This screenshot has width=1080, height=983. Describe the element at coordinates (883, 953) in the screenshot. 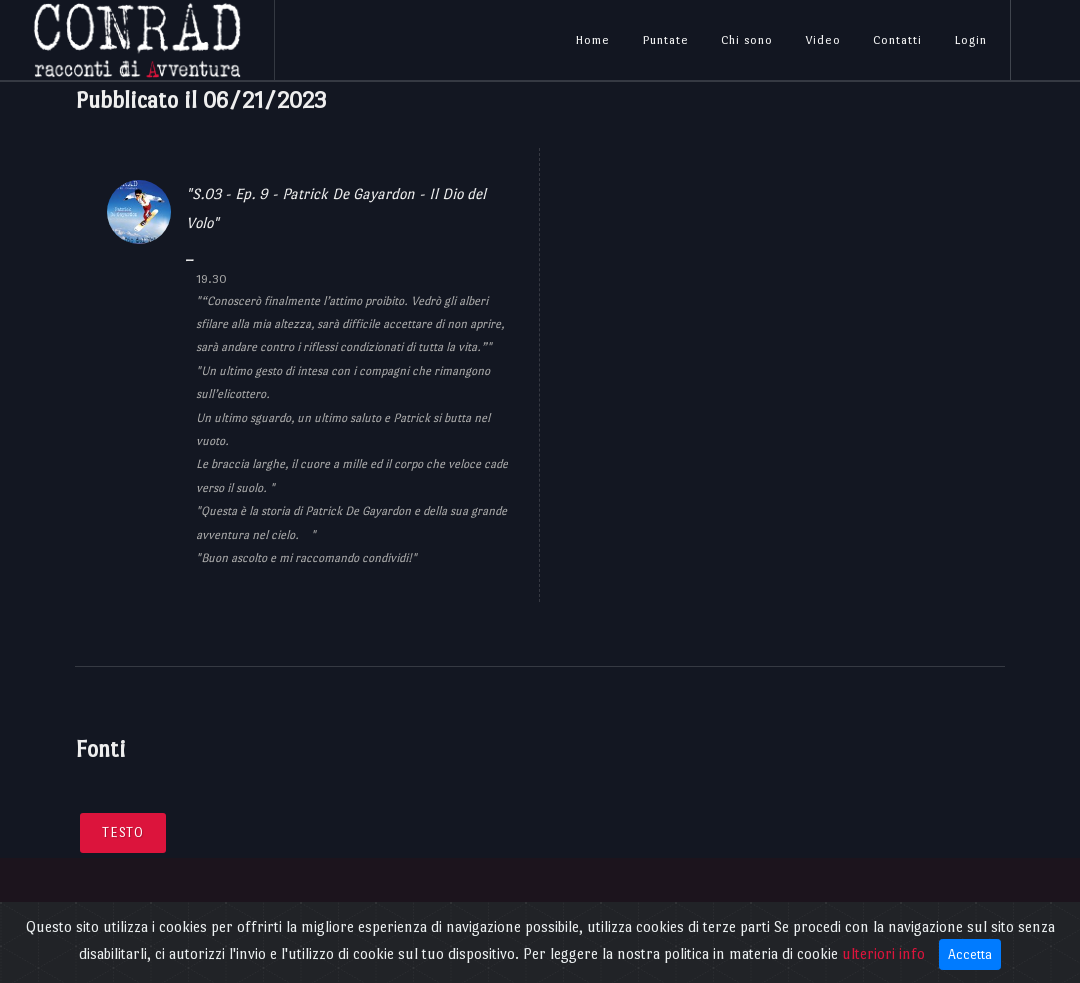

I see `ulteriori info` at that location.